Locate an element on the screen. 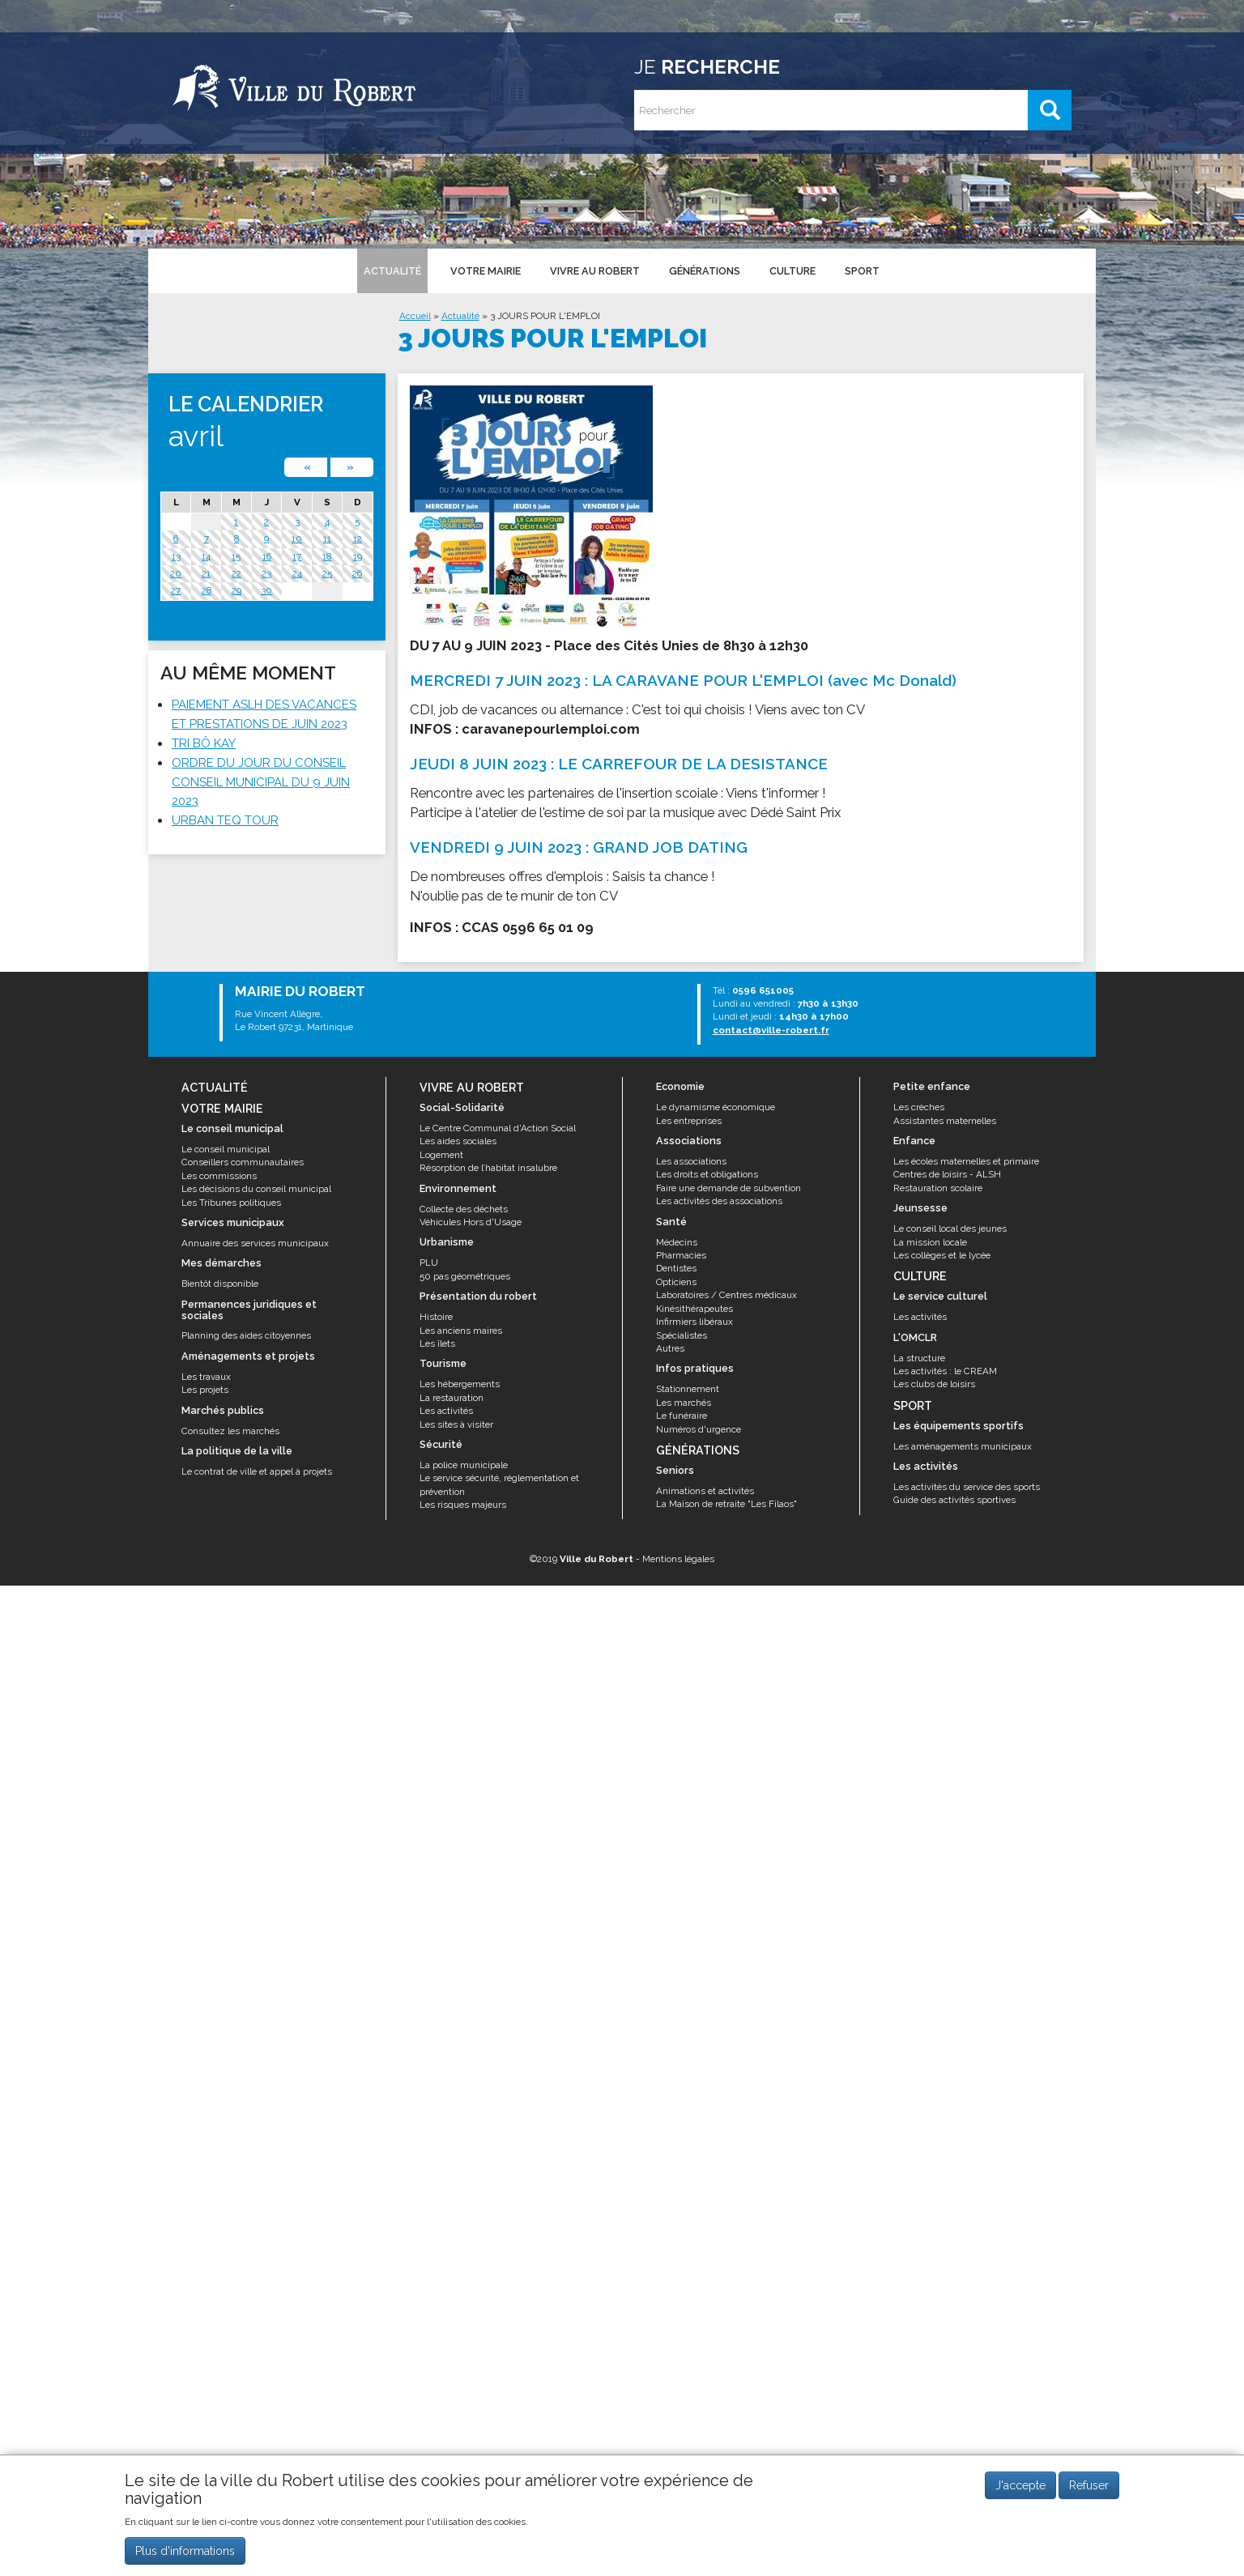 The image size is (1244, 2576). Conseillers communautaires is located at coordinates (242, 1162).